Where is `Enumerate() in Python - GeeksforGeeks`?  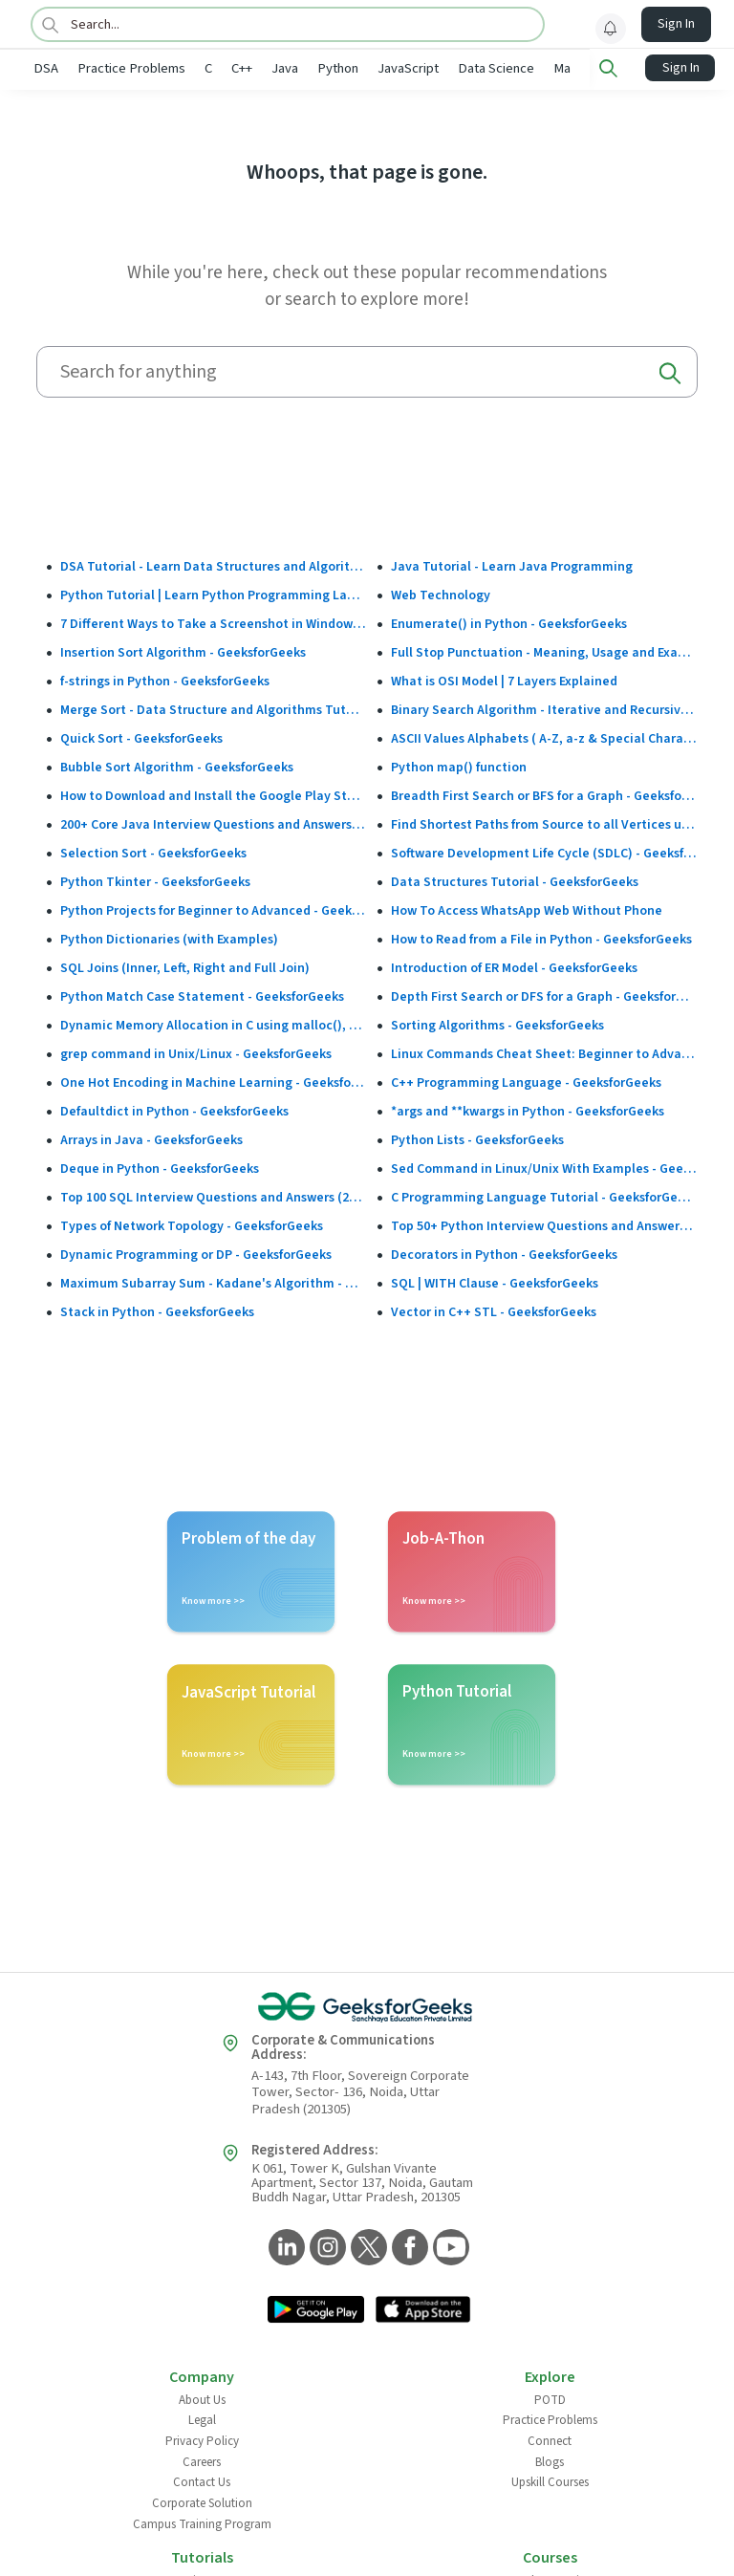
Enumerate() in Python - GeeksforGeeks is located at coordinates (509, 622).